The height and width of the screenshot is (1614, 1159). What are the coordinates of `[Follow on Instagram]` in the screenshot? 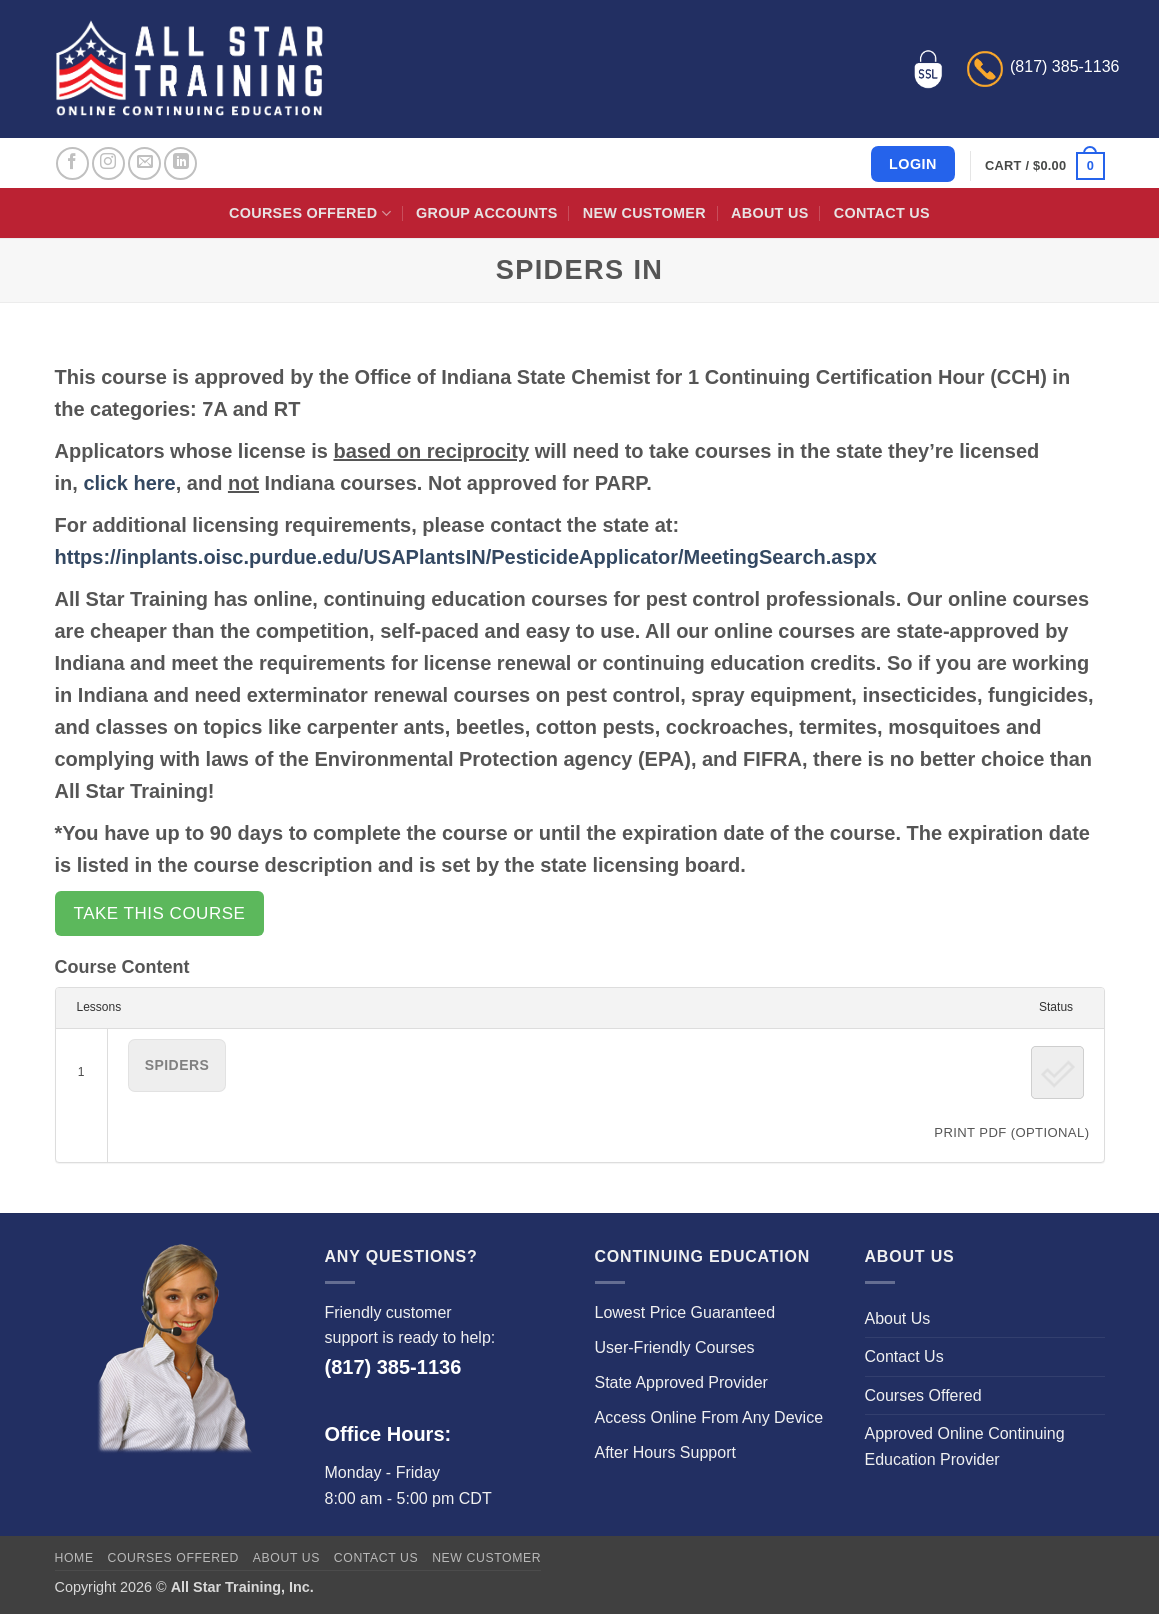 It's located at (108, 163).